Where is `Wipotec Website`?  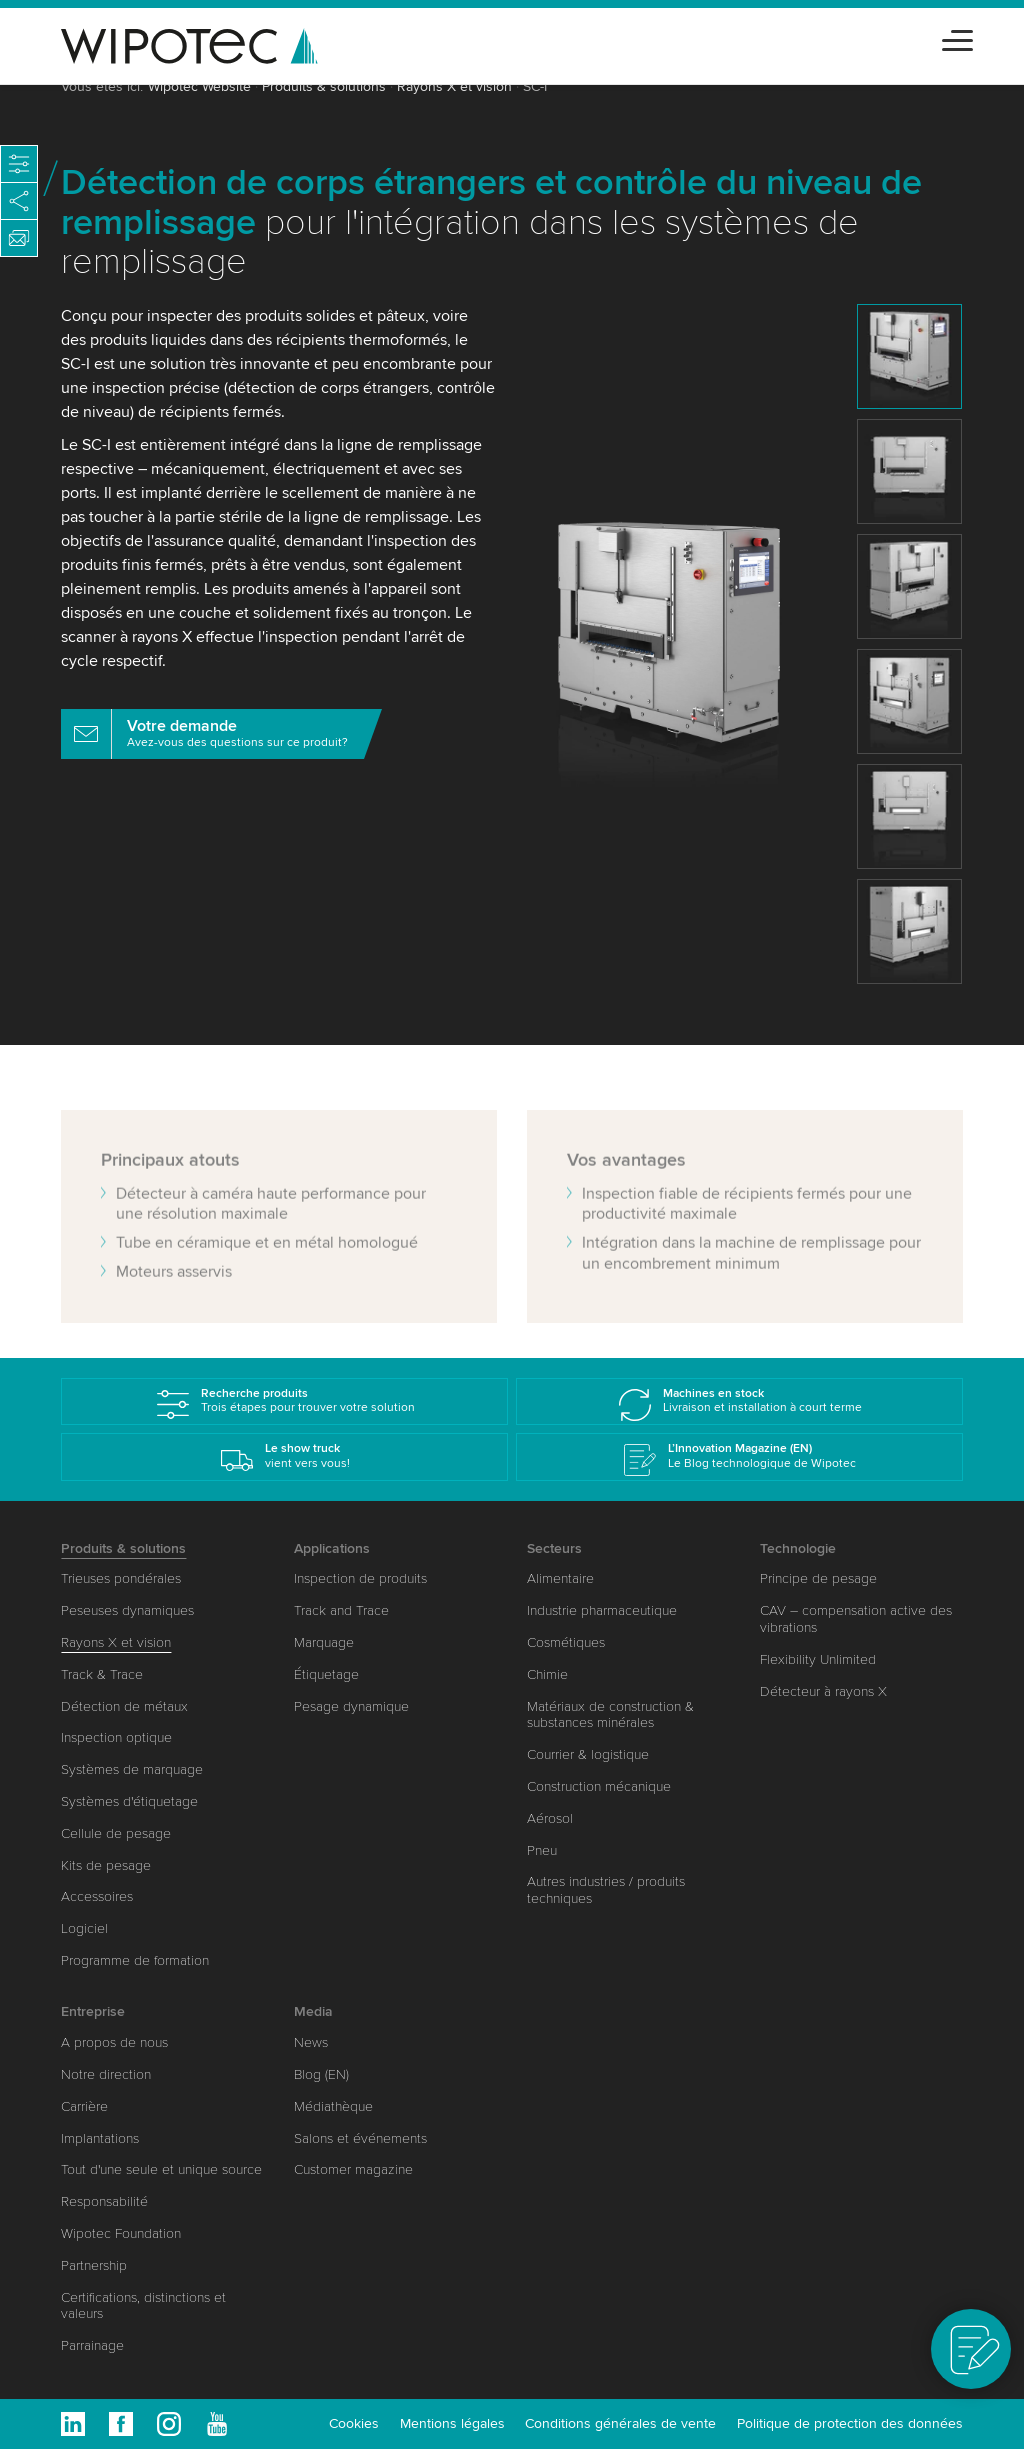 Wipotec Website is located at coordinates (199, 86).